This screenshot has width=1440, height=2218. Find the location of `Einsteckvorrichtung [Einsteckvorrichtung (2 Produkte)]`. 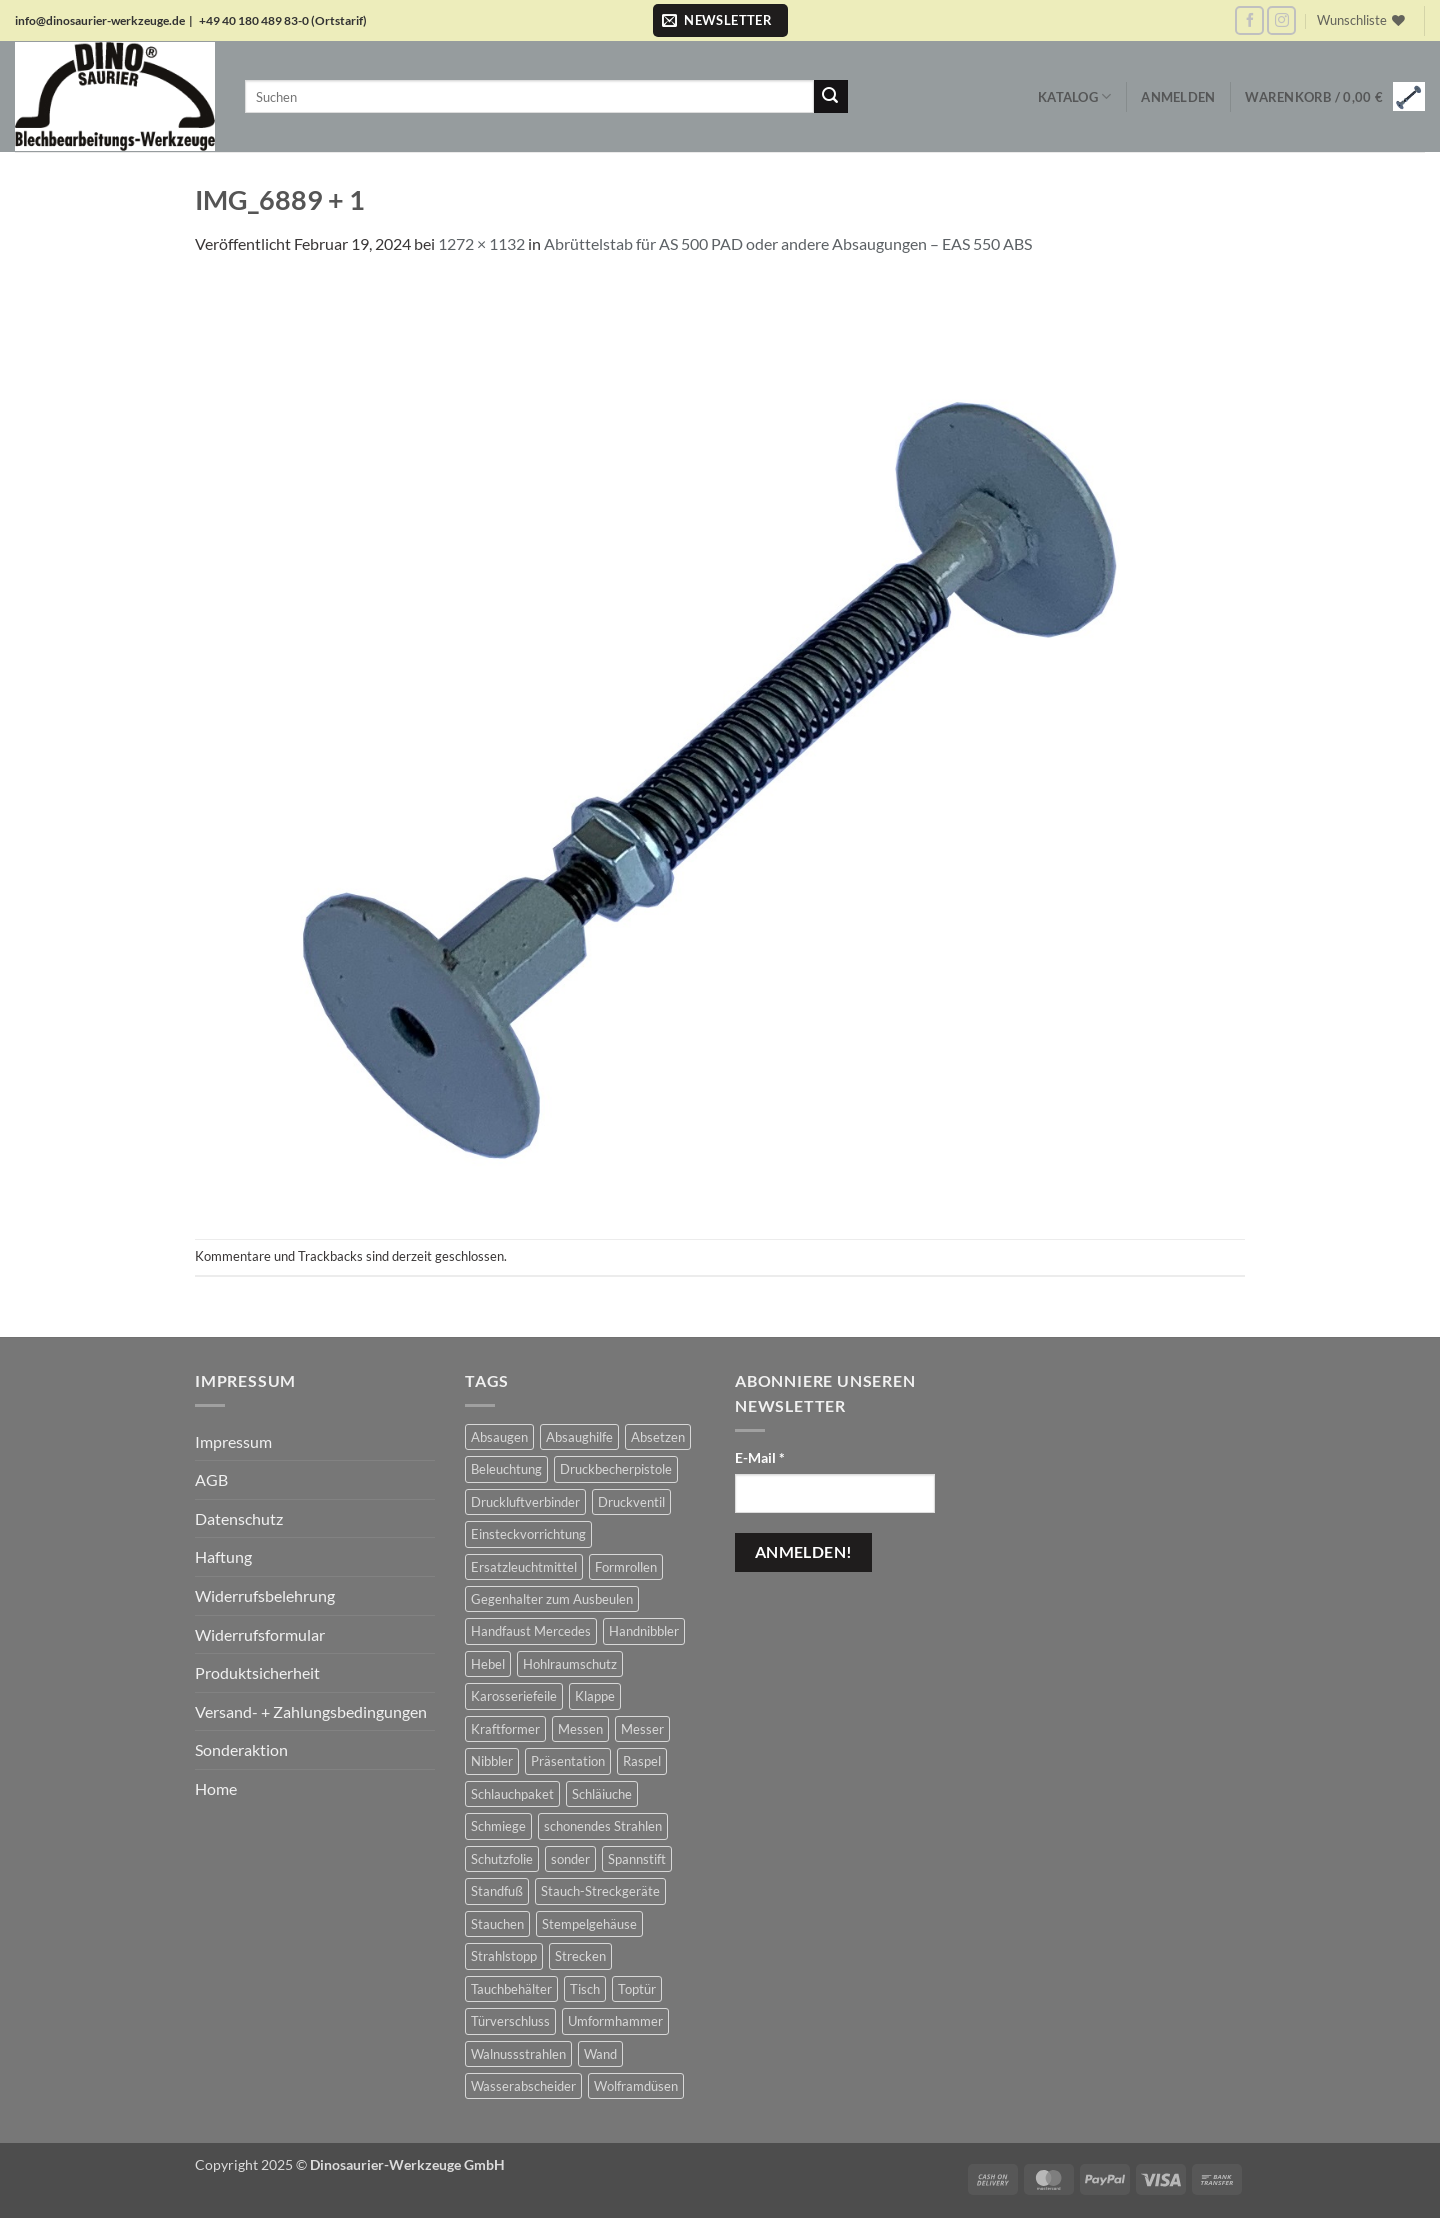

Einsteckvorrichtung [Einsteckvorrichtung (2 Produkte)] is located at coordinates (528, 1534).